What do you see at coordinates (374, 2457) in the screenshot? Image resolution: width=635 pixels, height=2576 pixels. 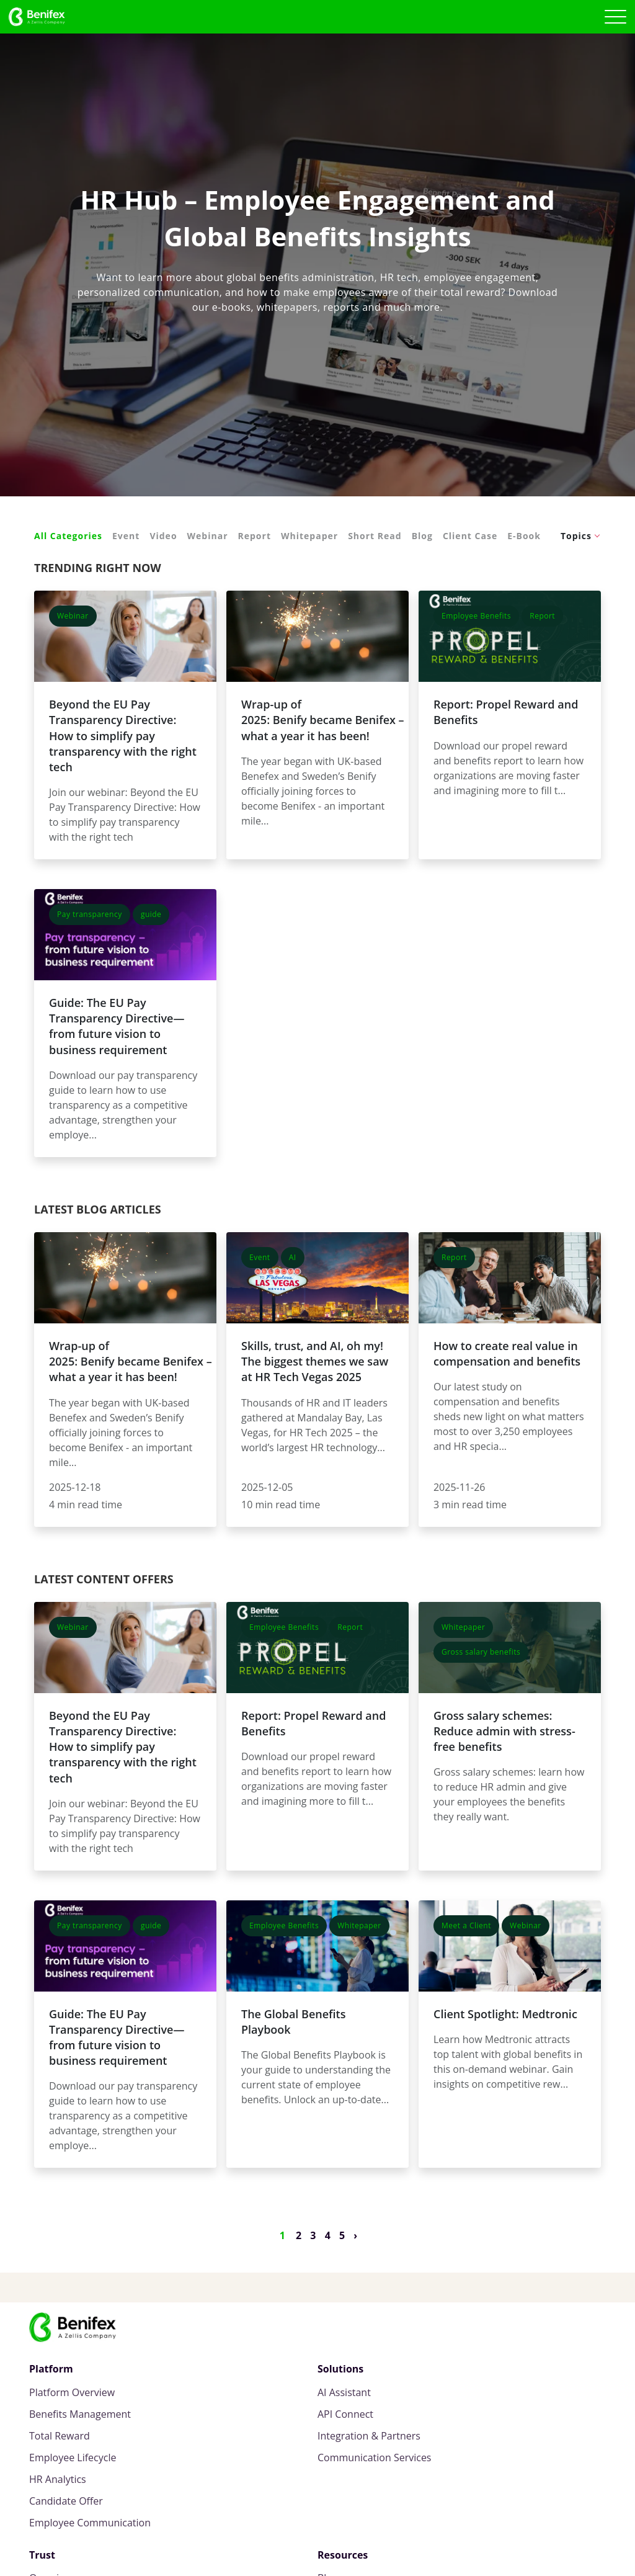 I see `Communication Services [menuitem]` at bounding box center [374, 2457].